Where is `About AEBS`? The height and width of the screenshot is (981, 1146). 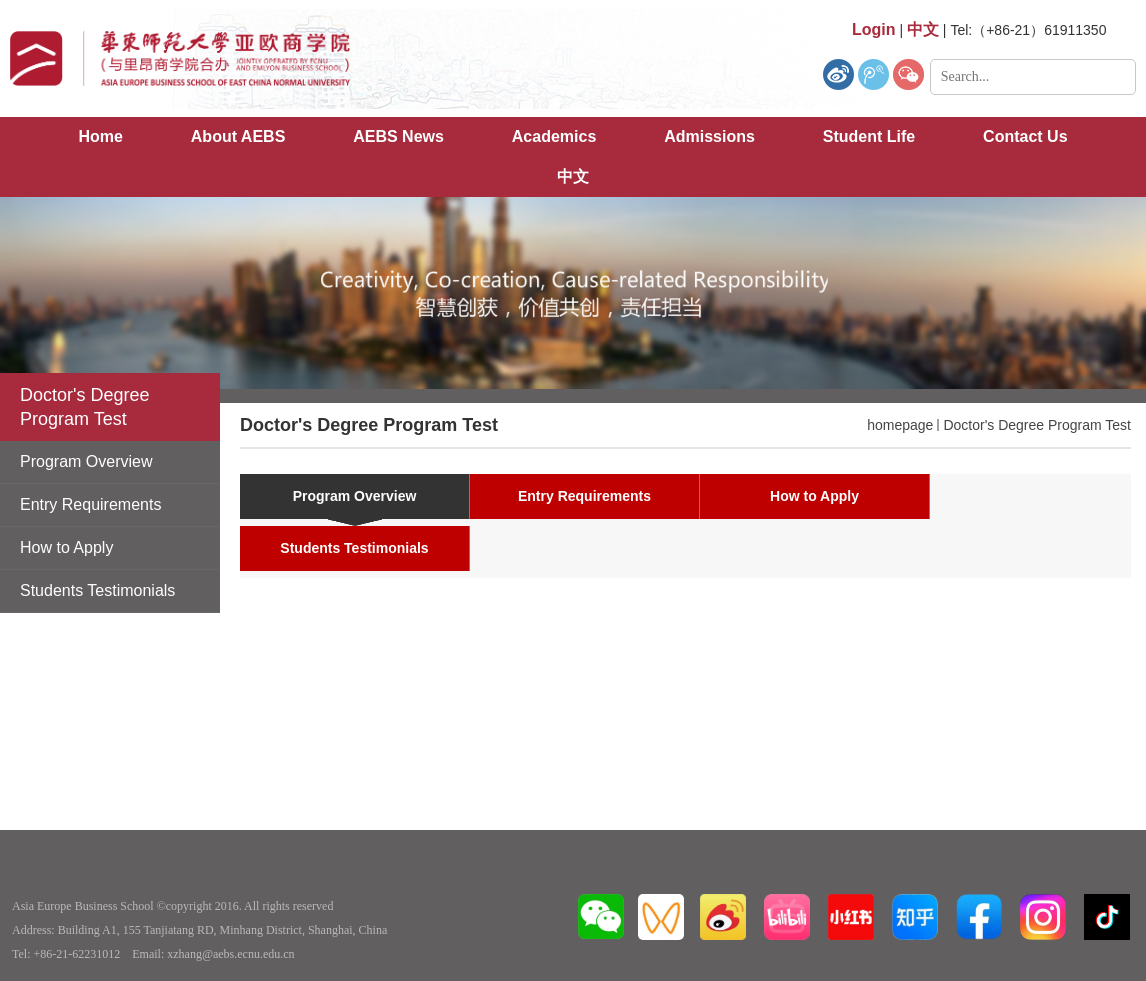 About AEBS is located at coordinates (238, 136).